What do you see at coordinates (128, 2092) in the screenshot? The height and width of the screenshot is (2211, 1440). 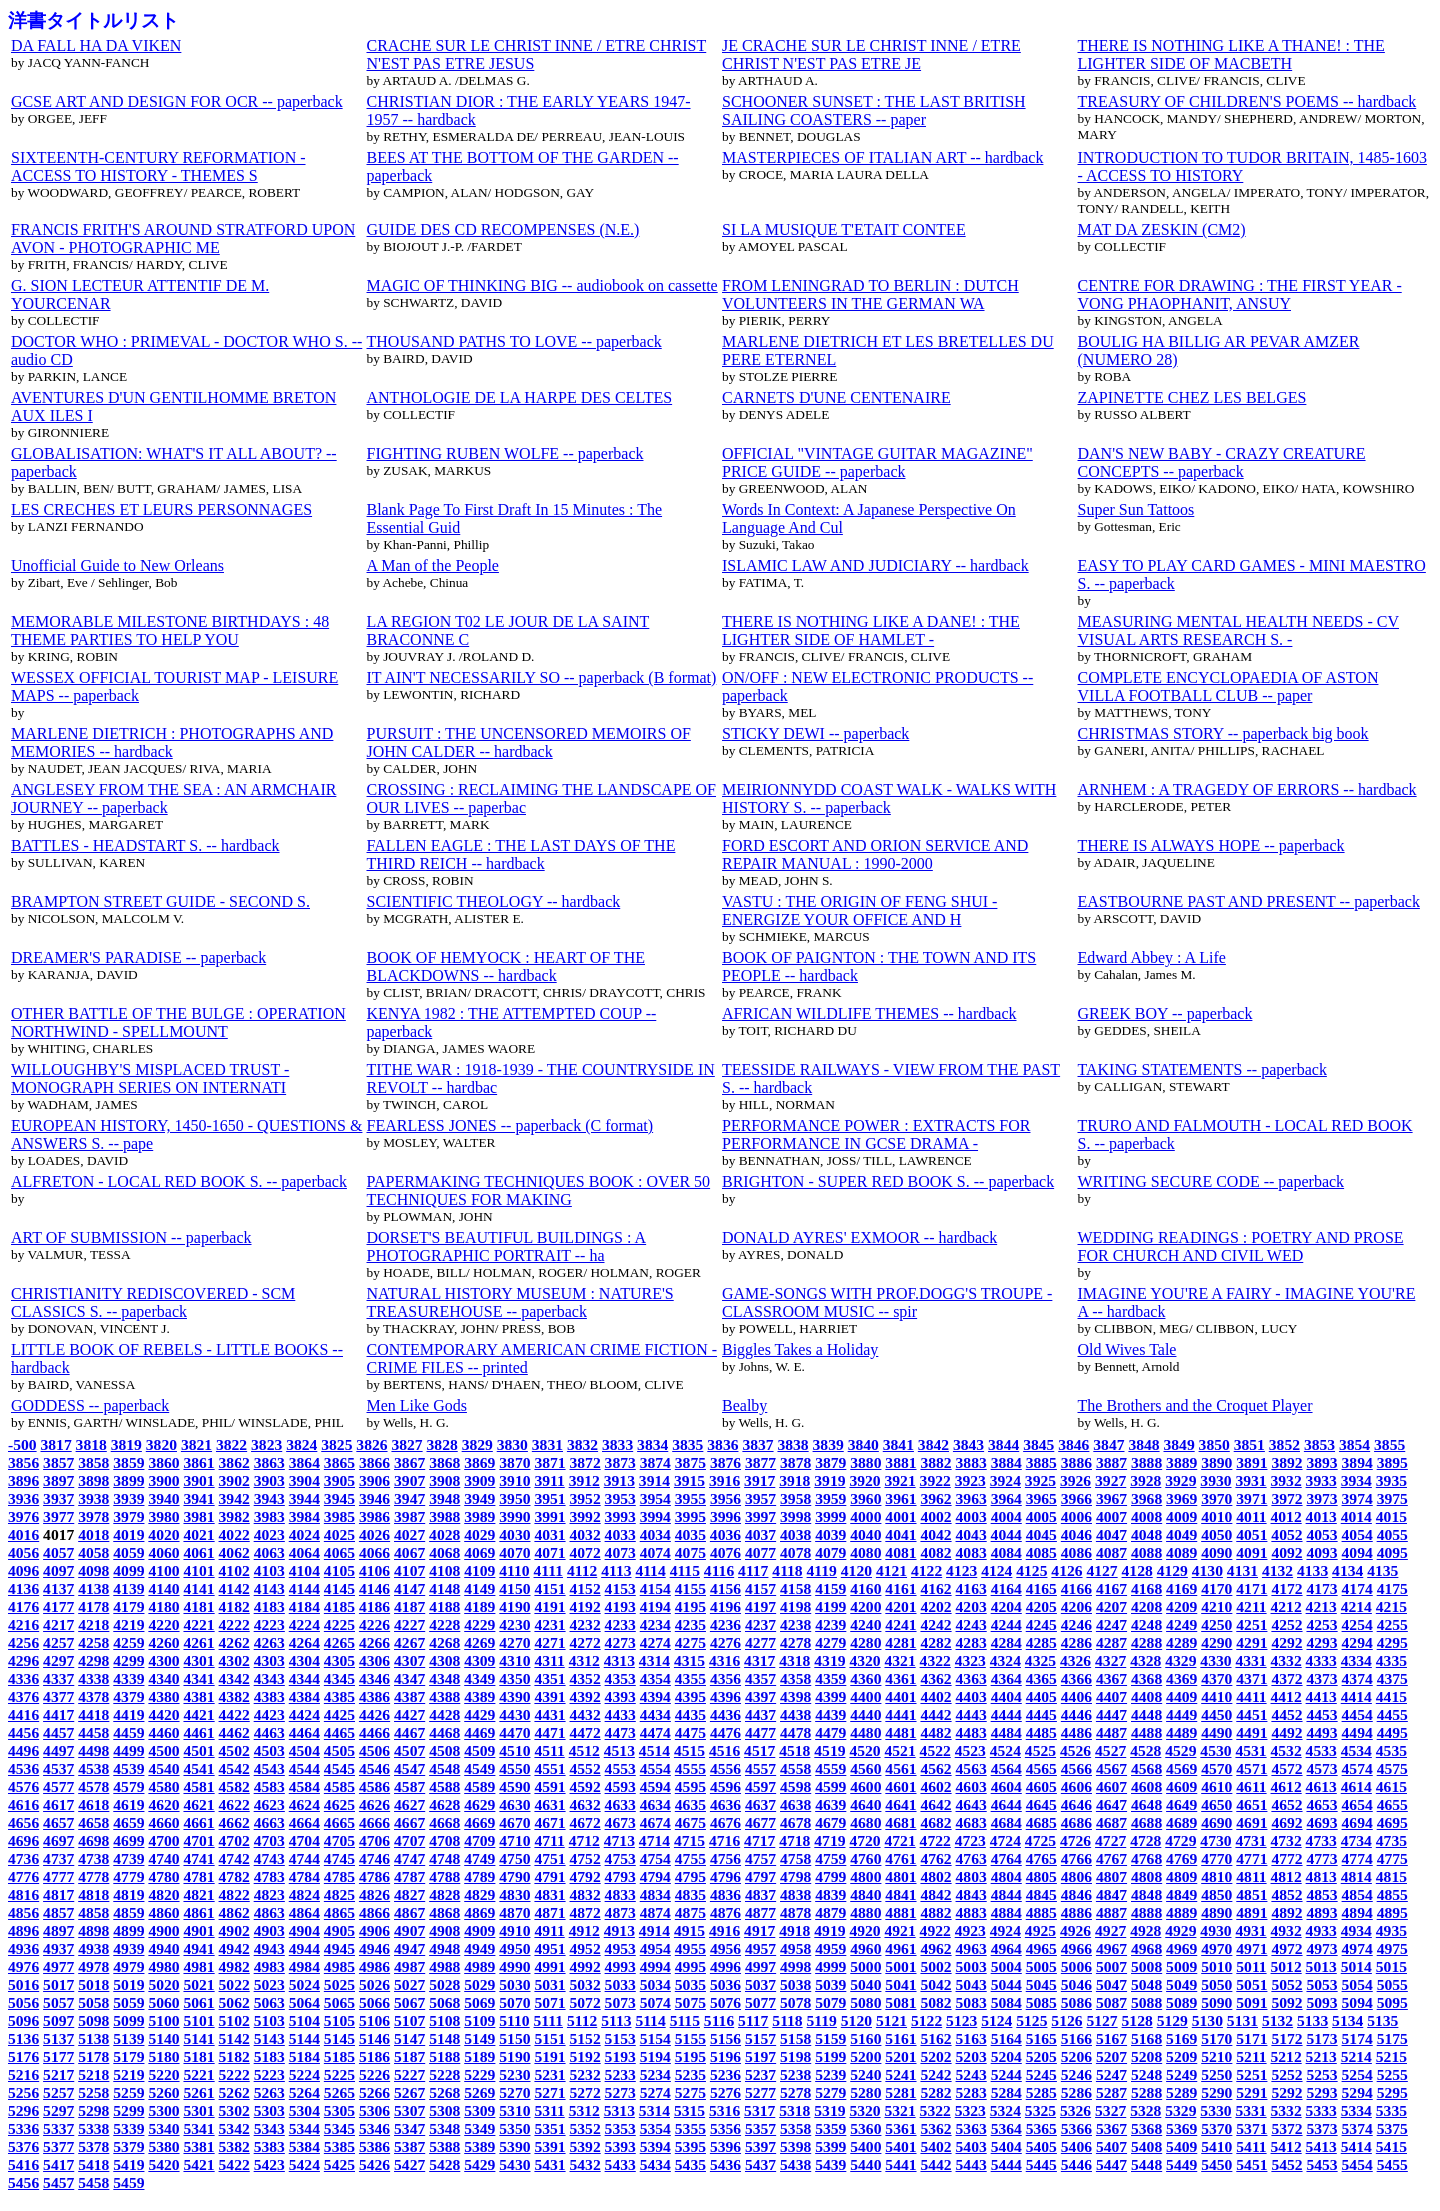 I see `5259` at bounding box center [128, 2092].